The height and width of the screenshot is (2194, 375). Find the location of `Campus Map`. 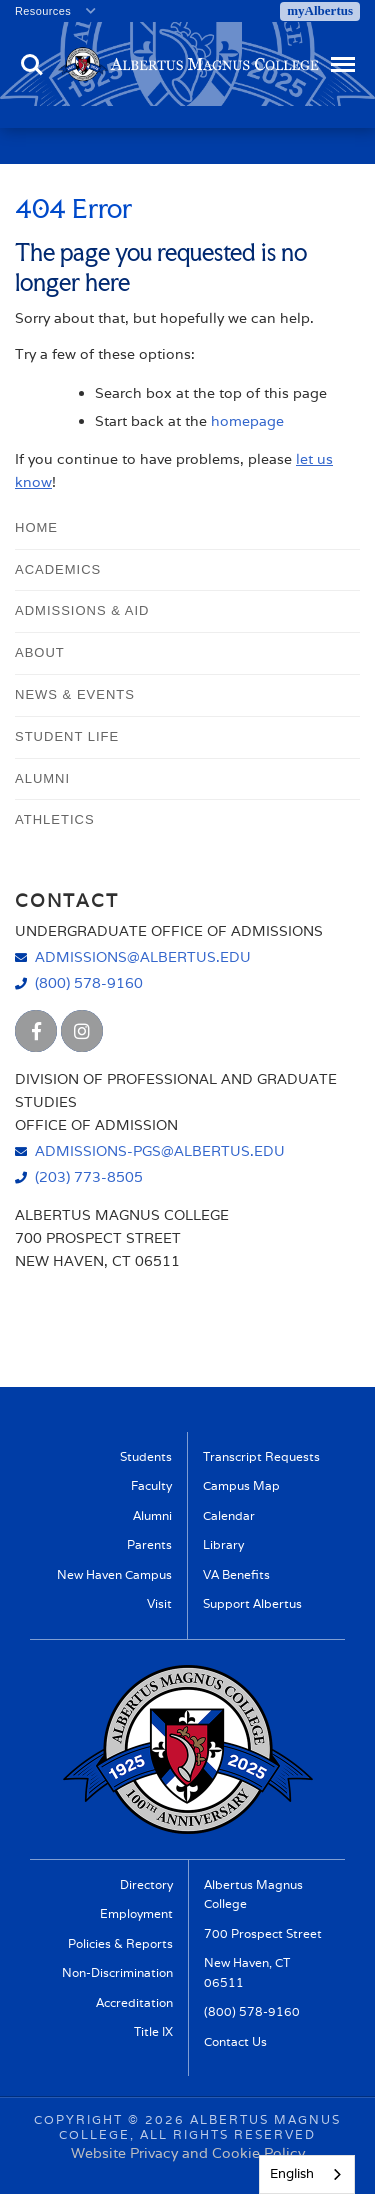

Campus Map is located at coordinates (241, 1485).